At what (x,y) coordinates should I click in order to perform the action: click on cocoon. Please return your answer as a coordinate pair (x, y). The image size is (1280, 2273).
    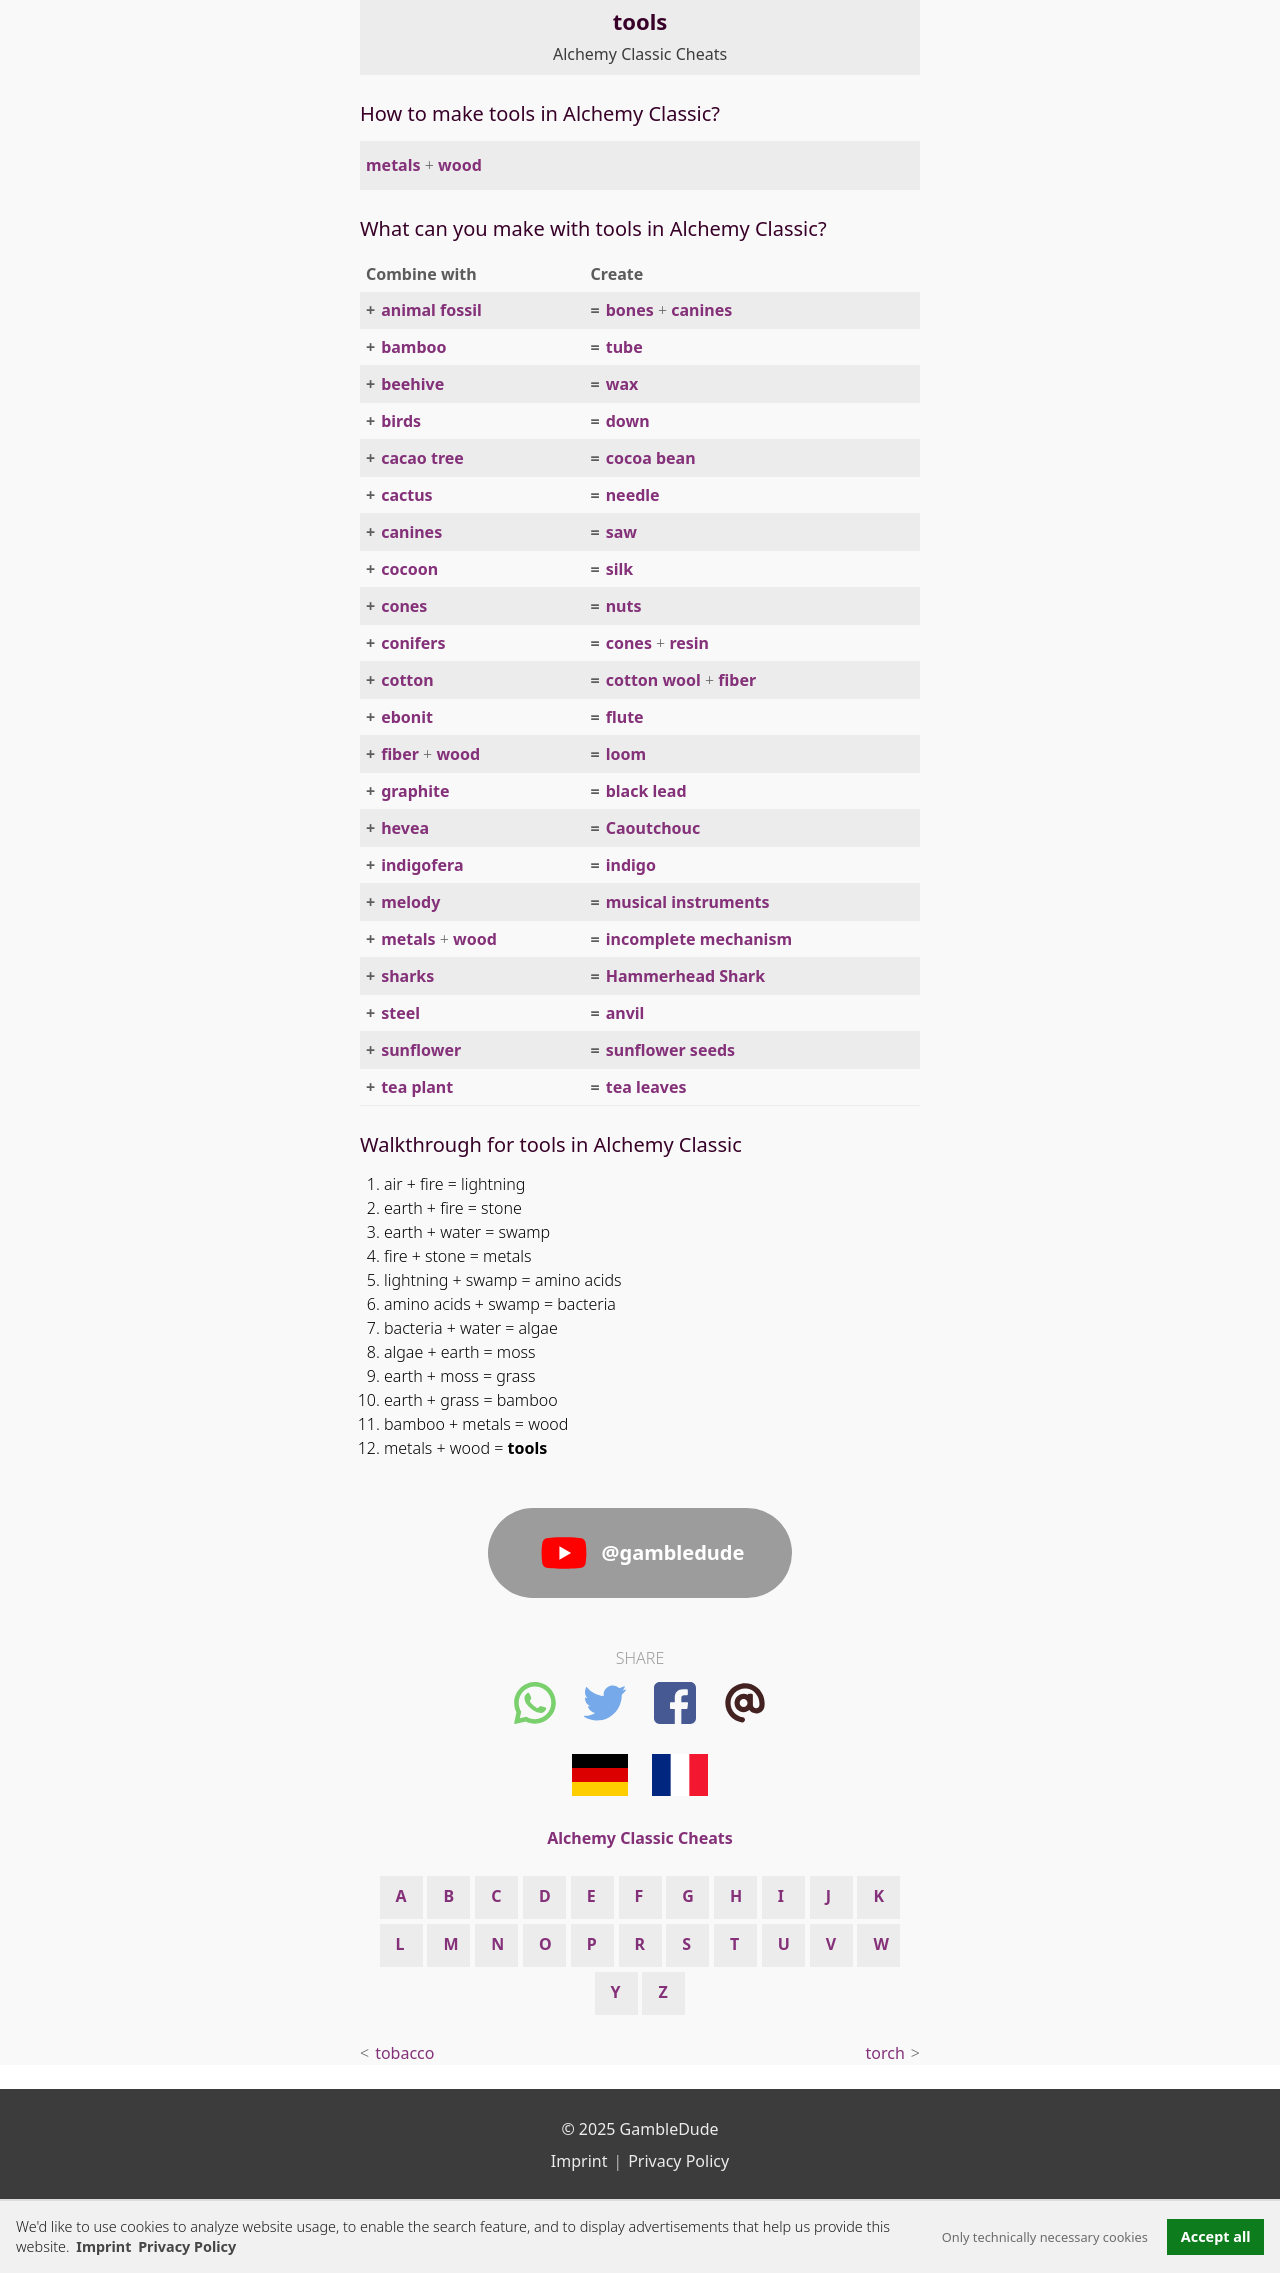
    Looking at the image, I should click on (409, 569).